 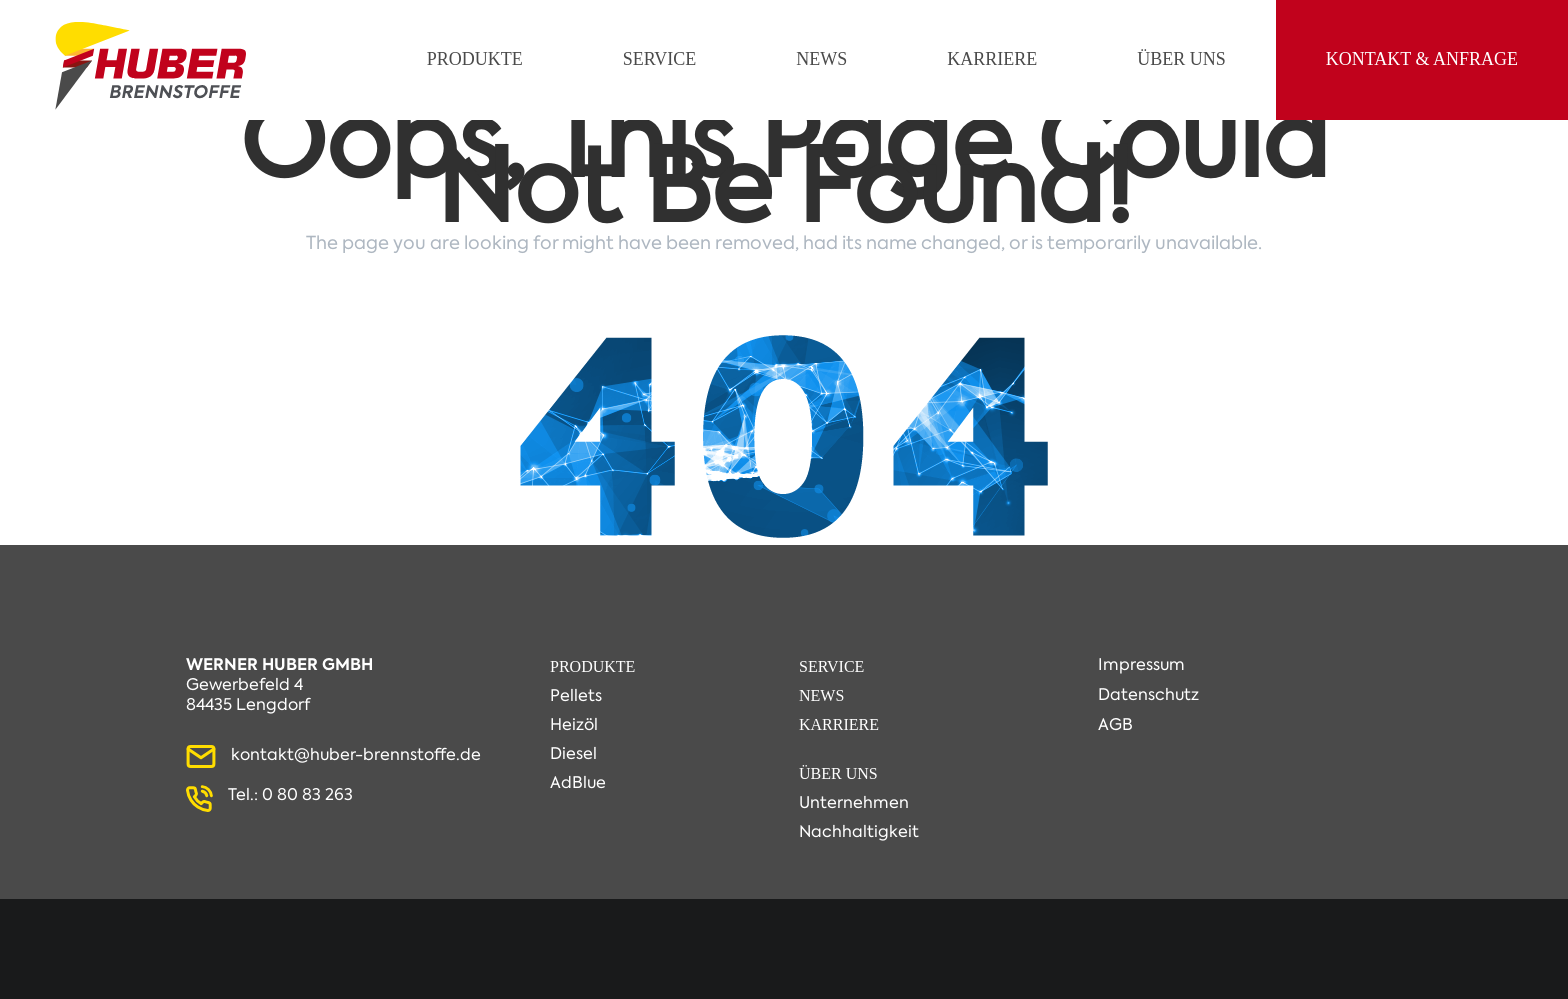 I want to click on Unternehmen, so click(x=854, y=802).